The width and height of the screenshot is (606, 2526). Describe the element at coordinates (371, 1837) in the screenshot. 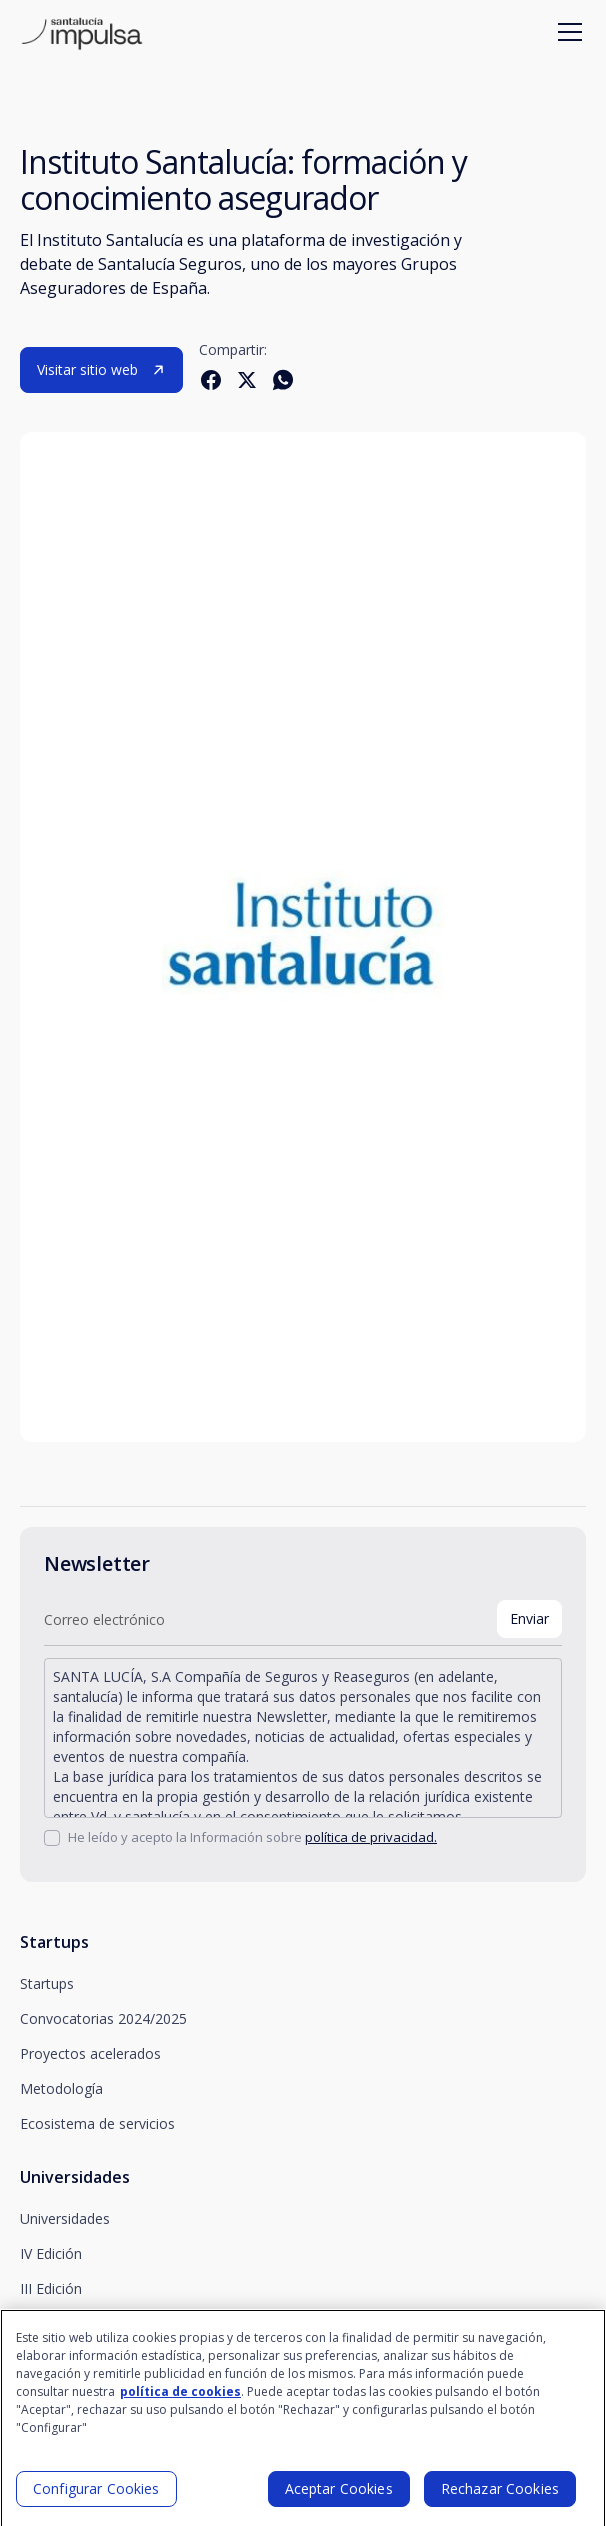

I see `política de privacidad.` at that location.